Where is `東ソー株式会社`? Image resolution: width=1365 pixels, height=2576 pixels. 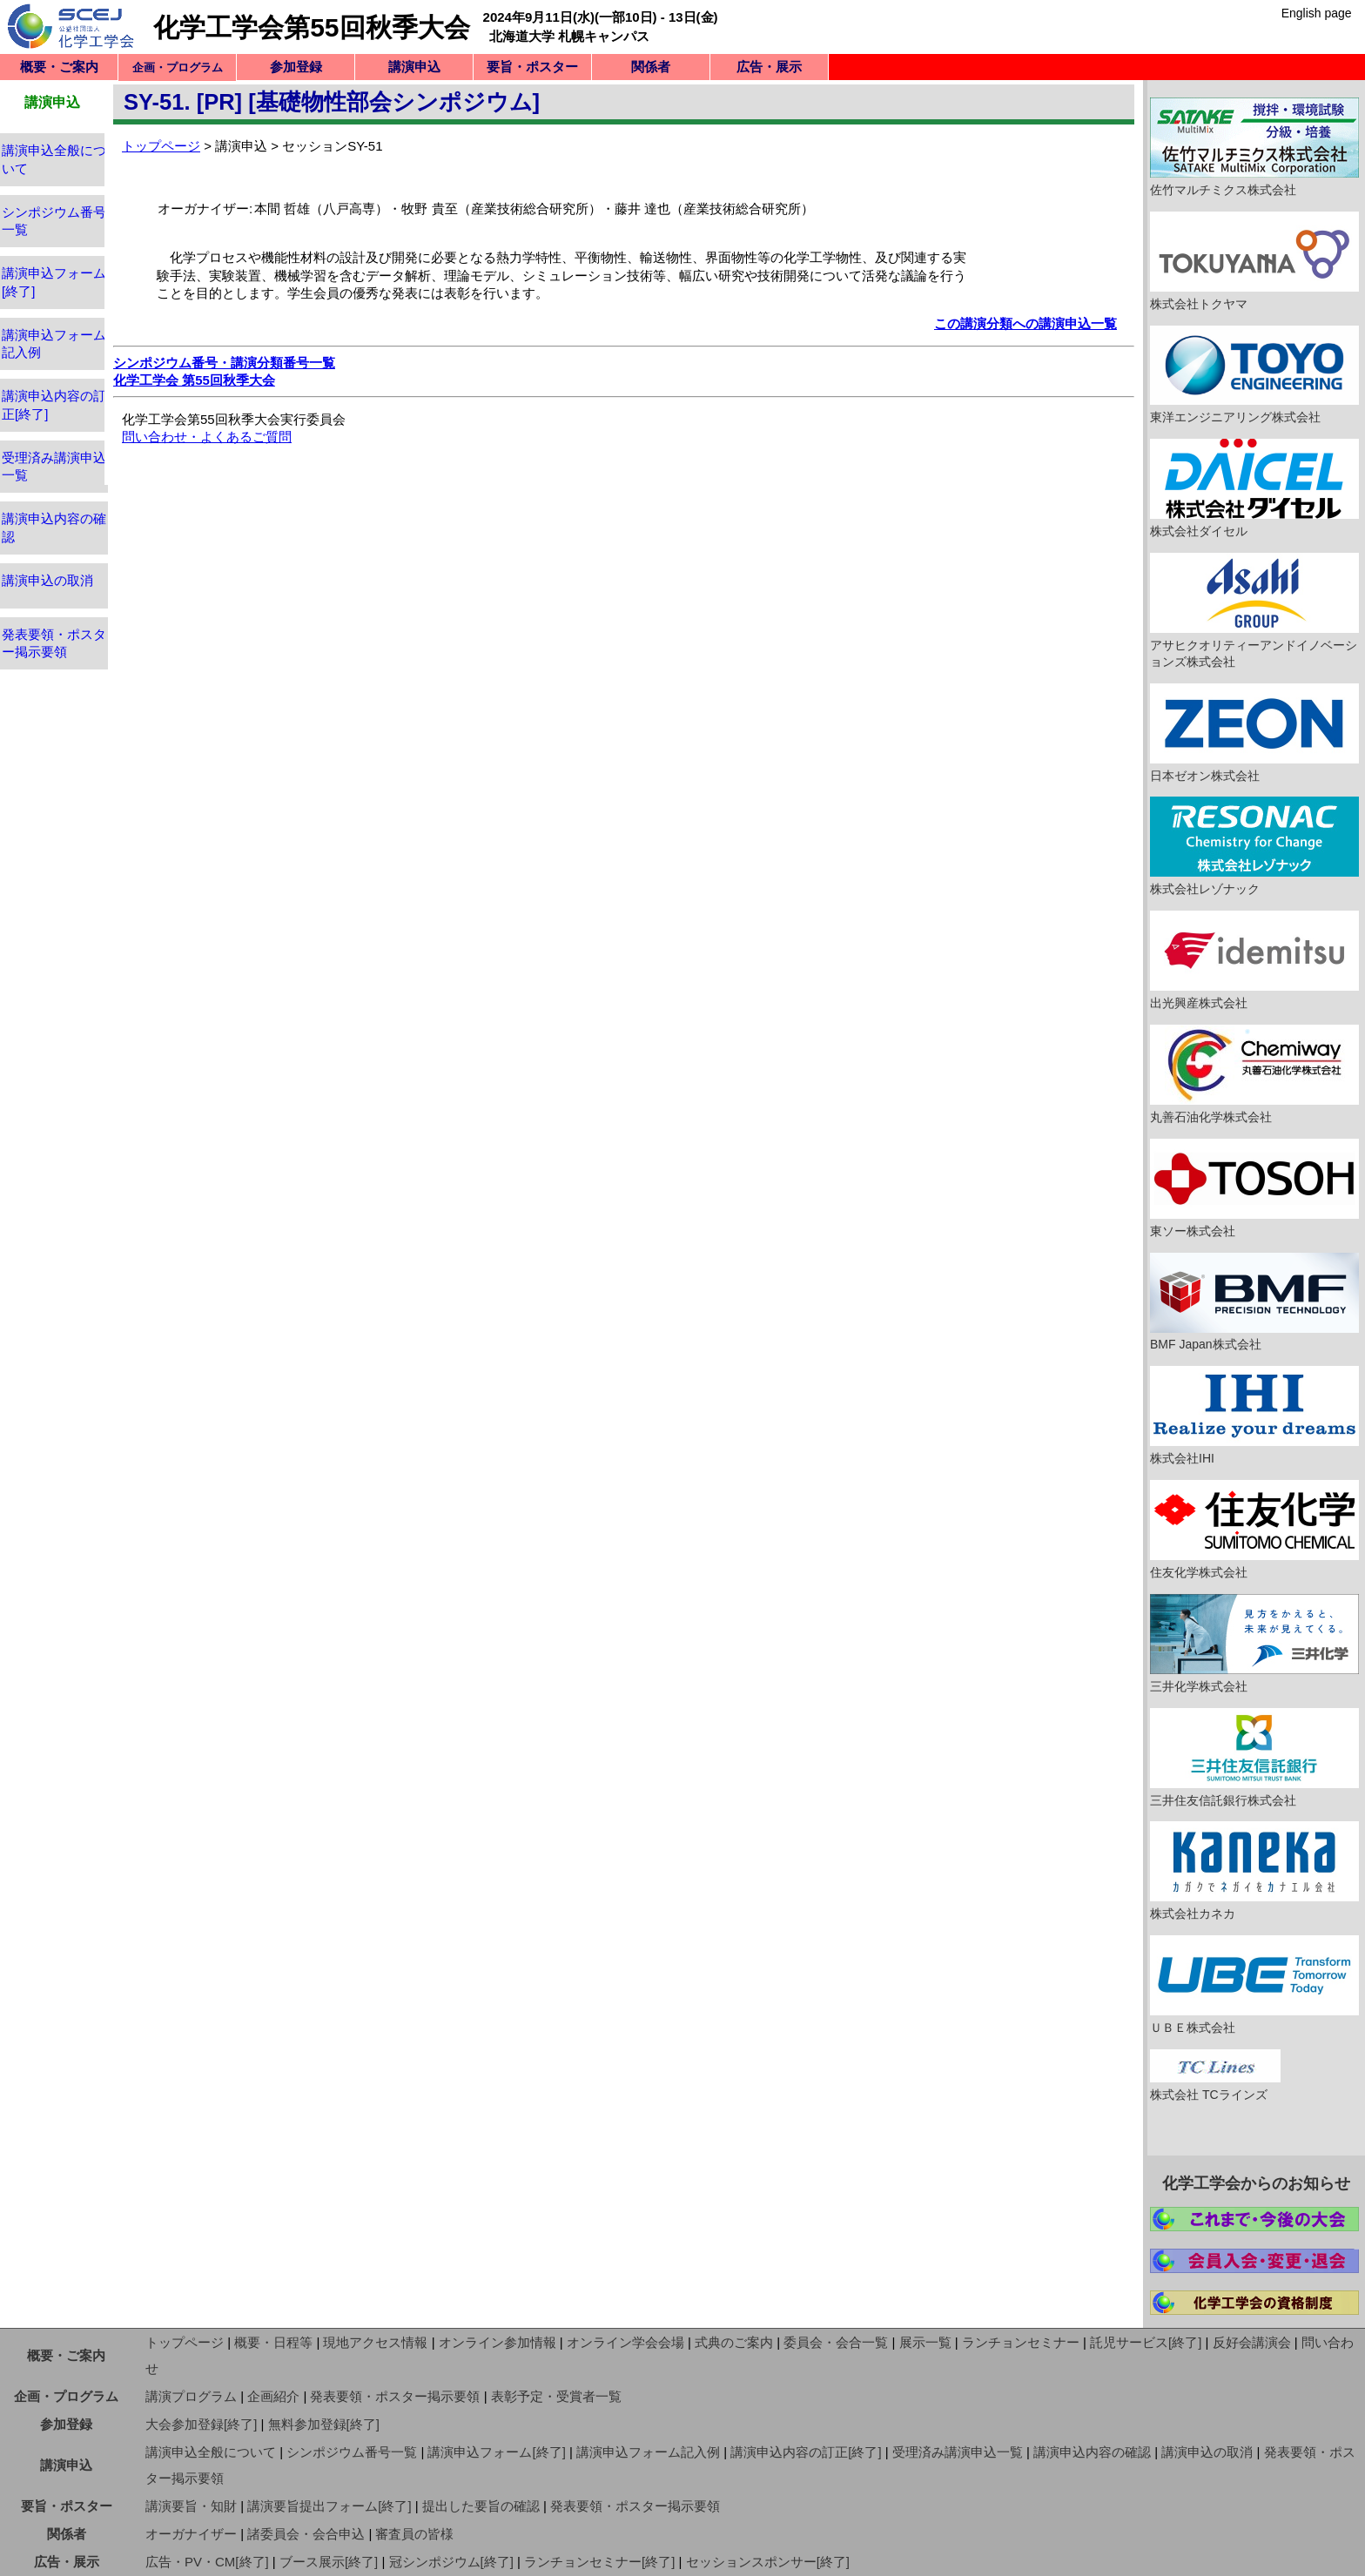
東ソー株式会社 is located at coordinates (1254, 1188).